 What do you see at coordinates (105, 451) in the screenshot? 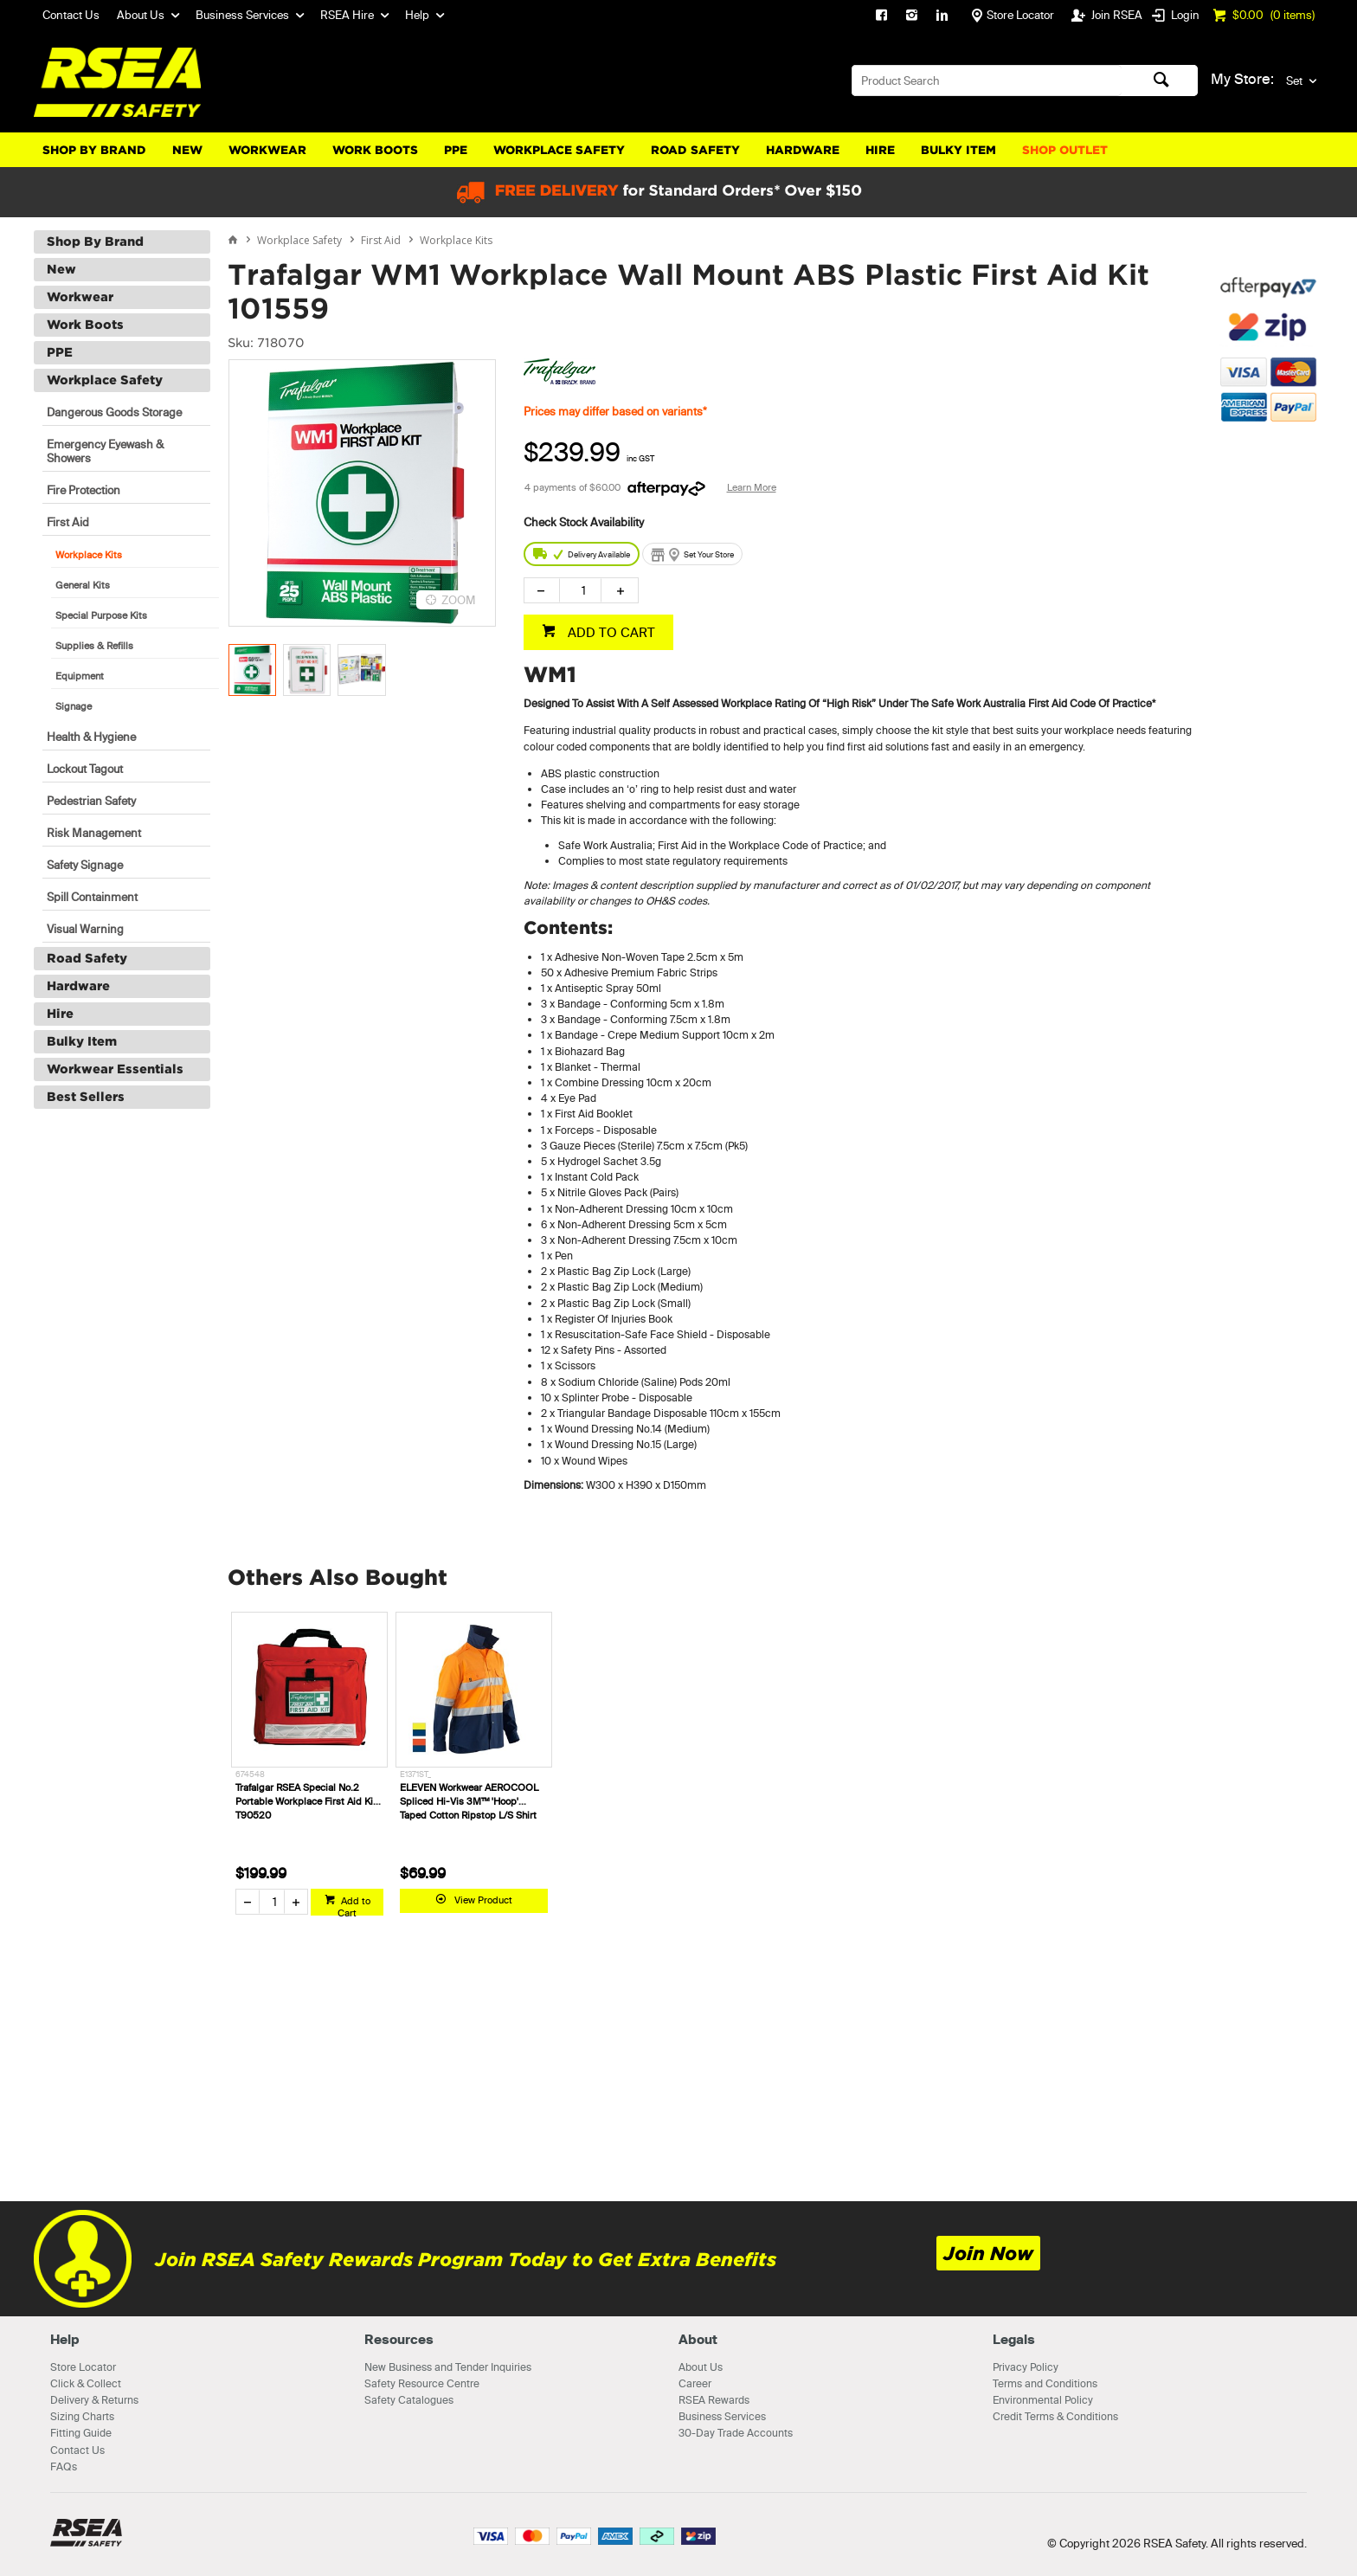
I see `Emergency Eyewash & Showers` at bounding box center [105, 451].